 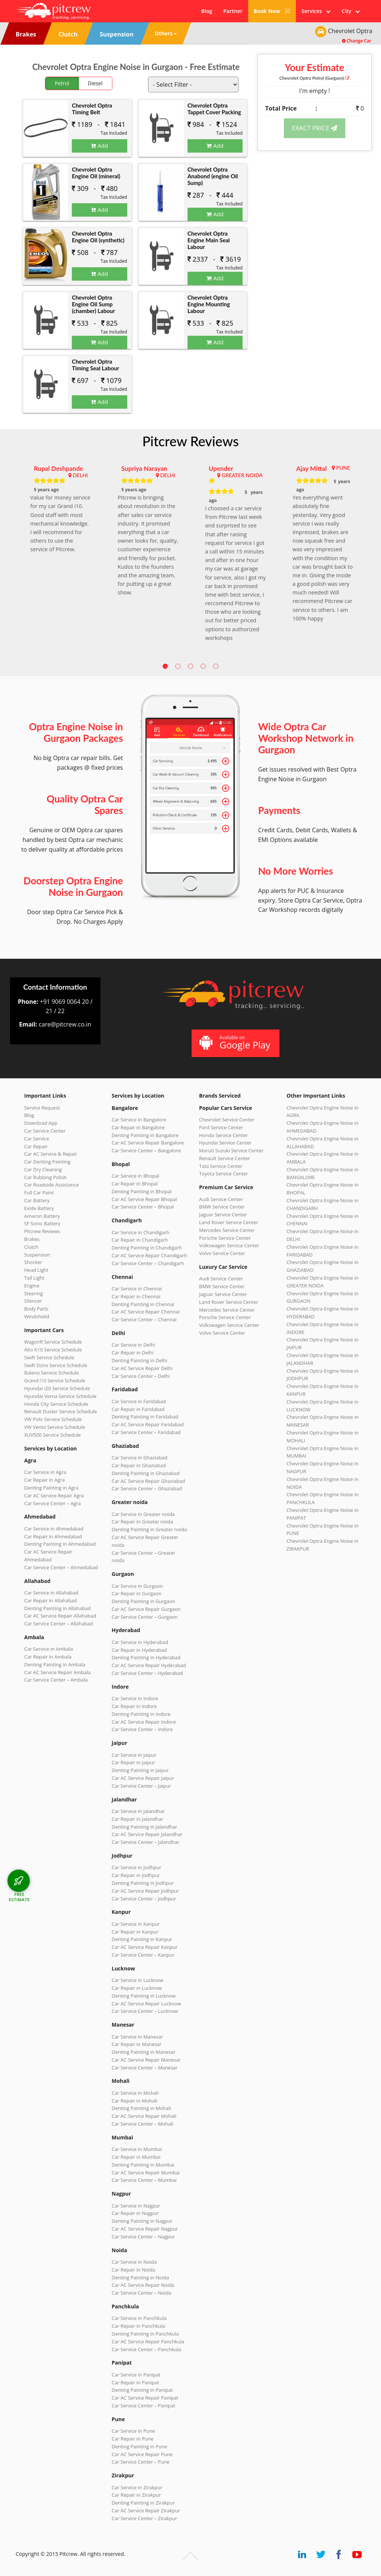 I want to click on Car Service in Gurgaon, so click(x=137, y=1586).